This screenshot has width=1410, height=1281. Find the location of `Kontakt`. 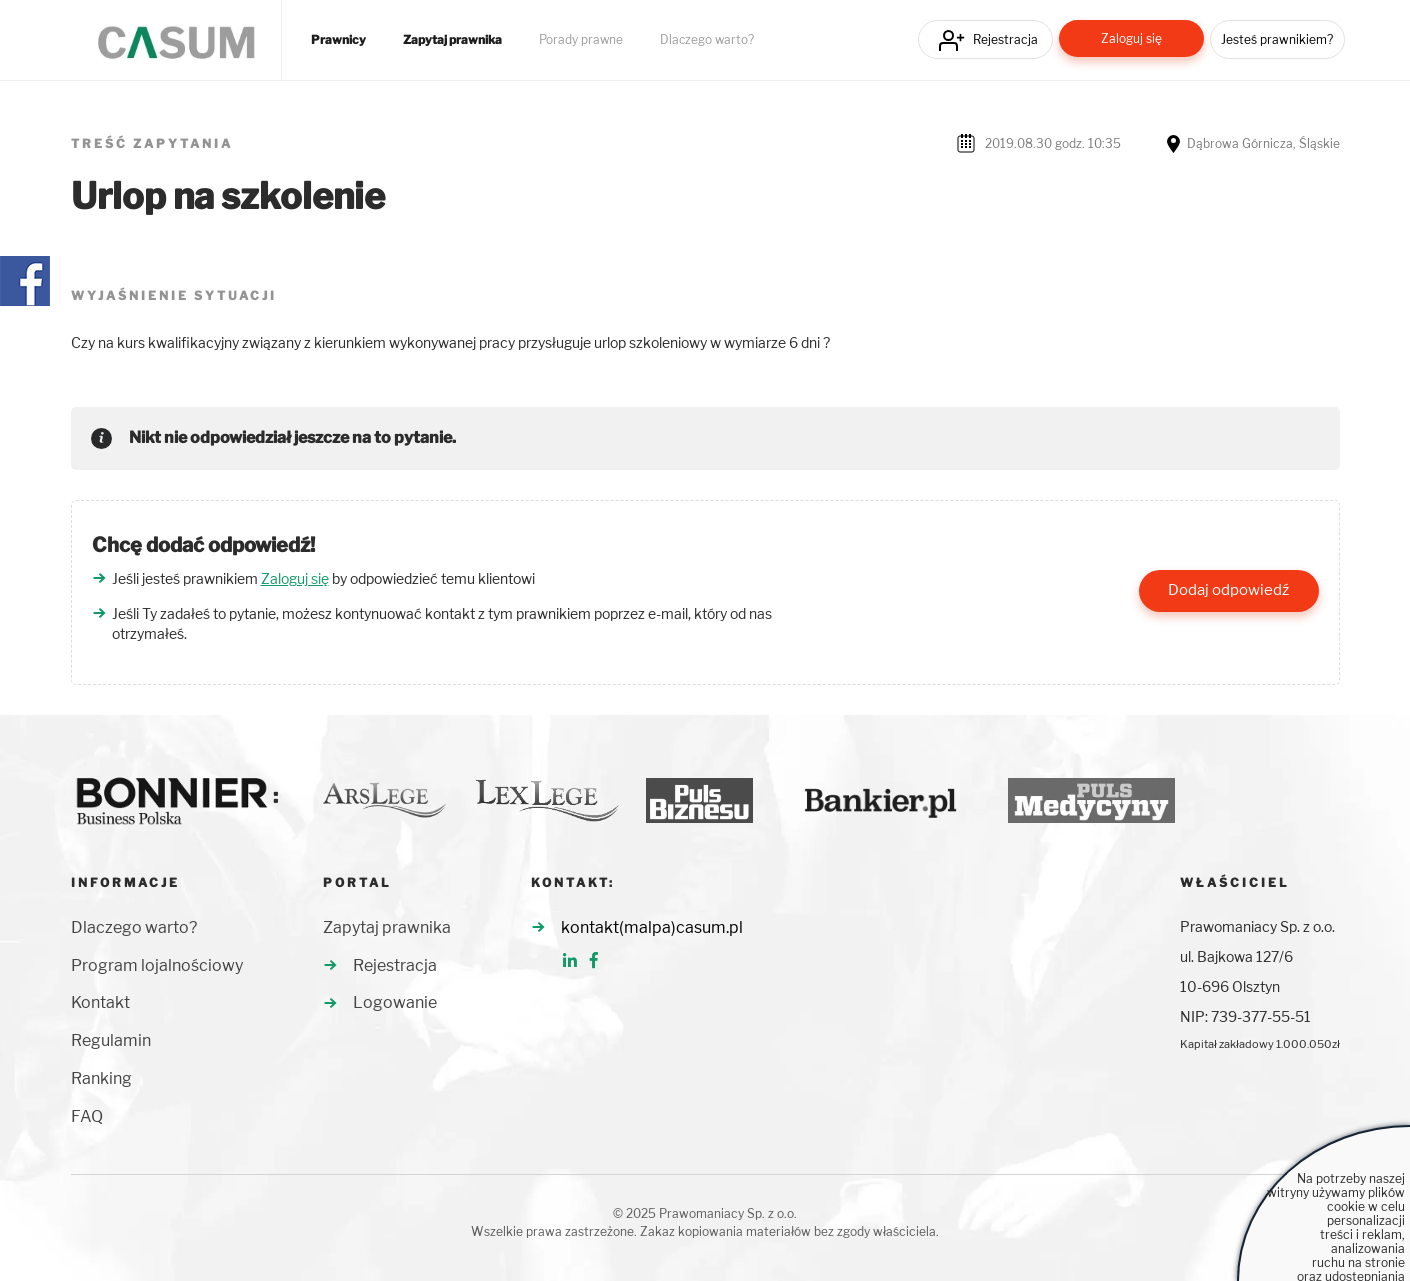

Kontakt is located at coordinates (100, 1002).